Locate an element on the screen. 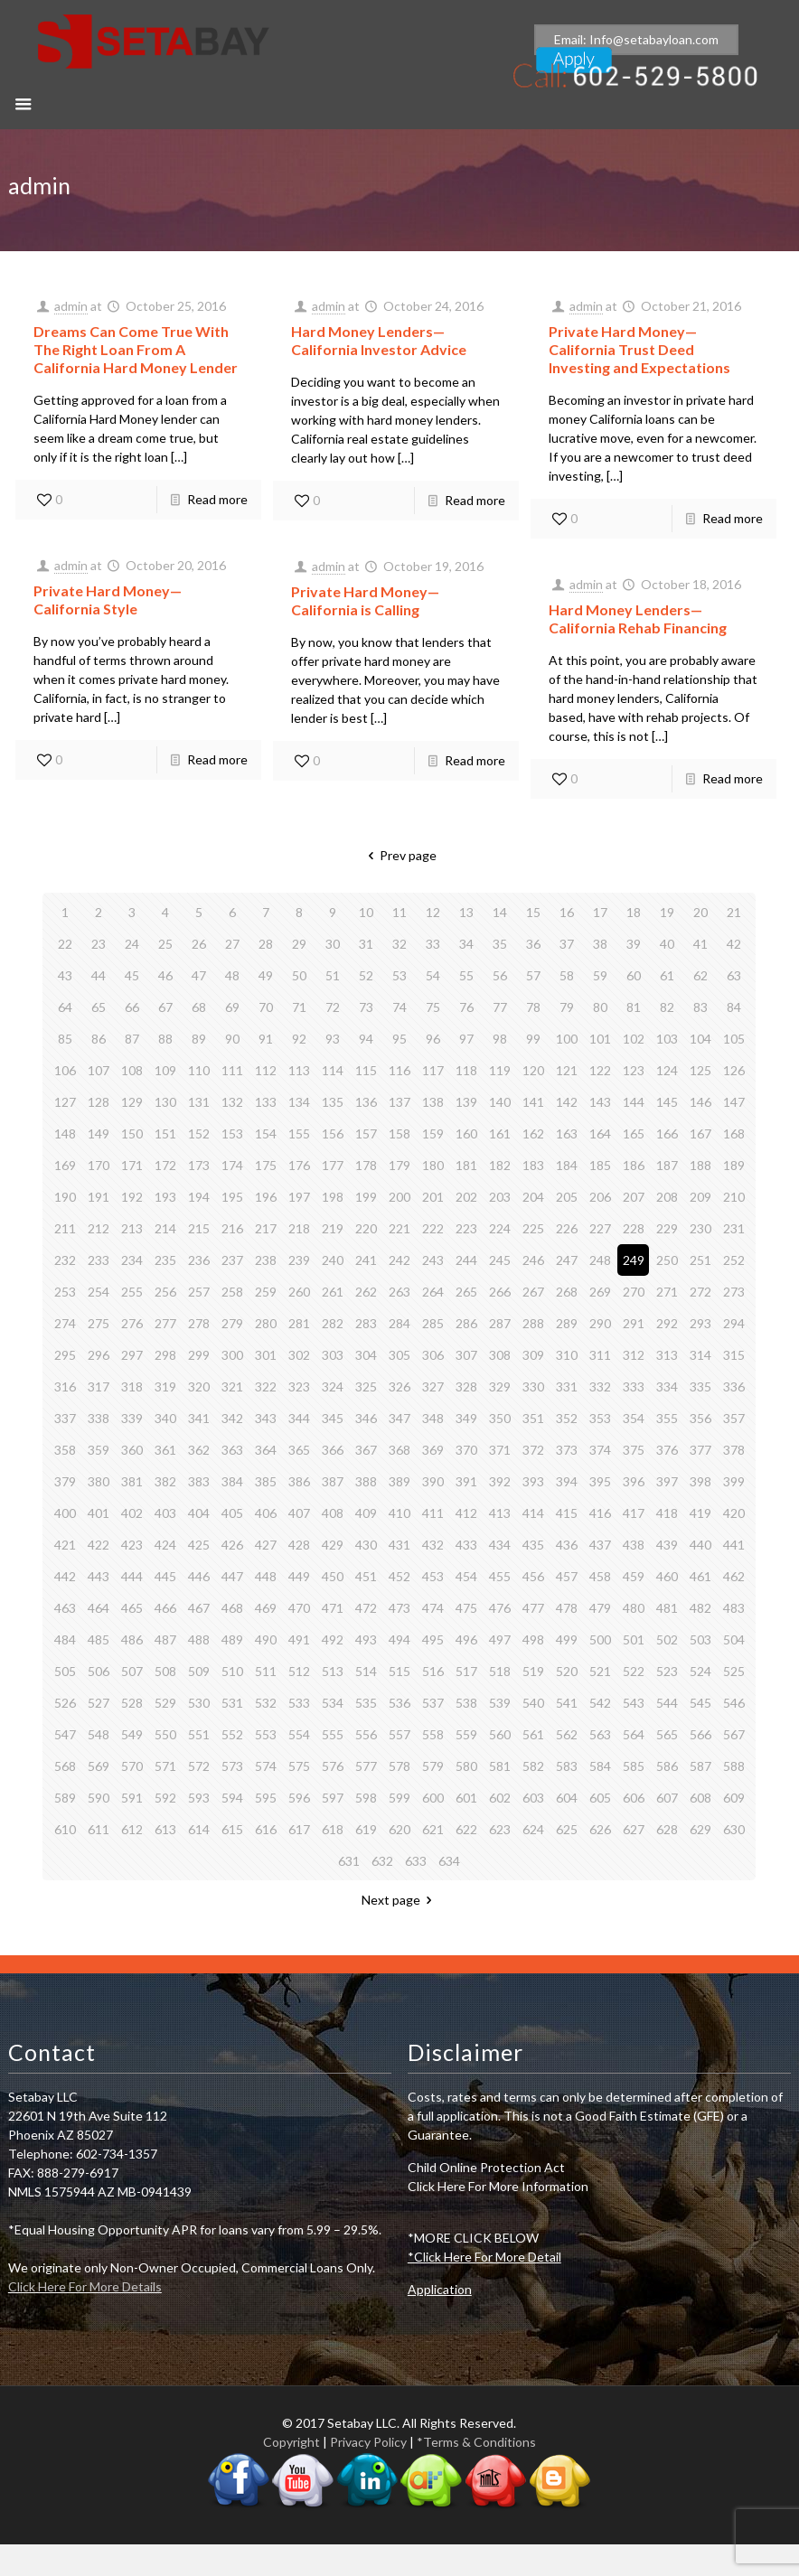 This screenshot has width=799, height=2576. 76 is located at coordinates (466, 1007).